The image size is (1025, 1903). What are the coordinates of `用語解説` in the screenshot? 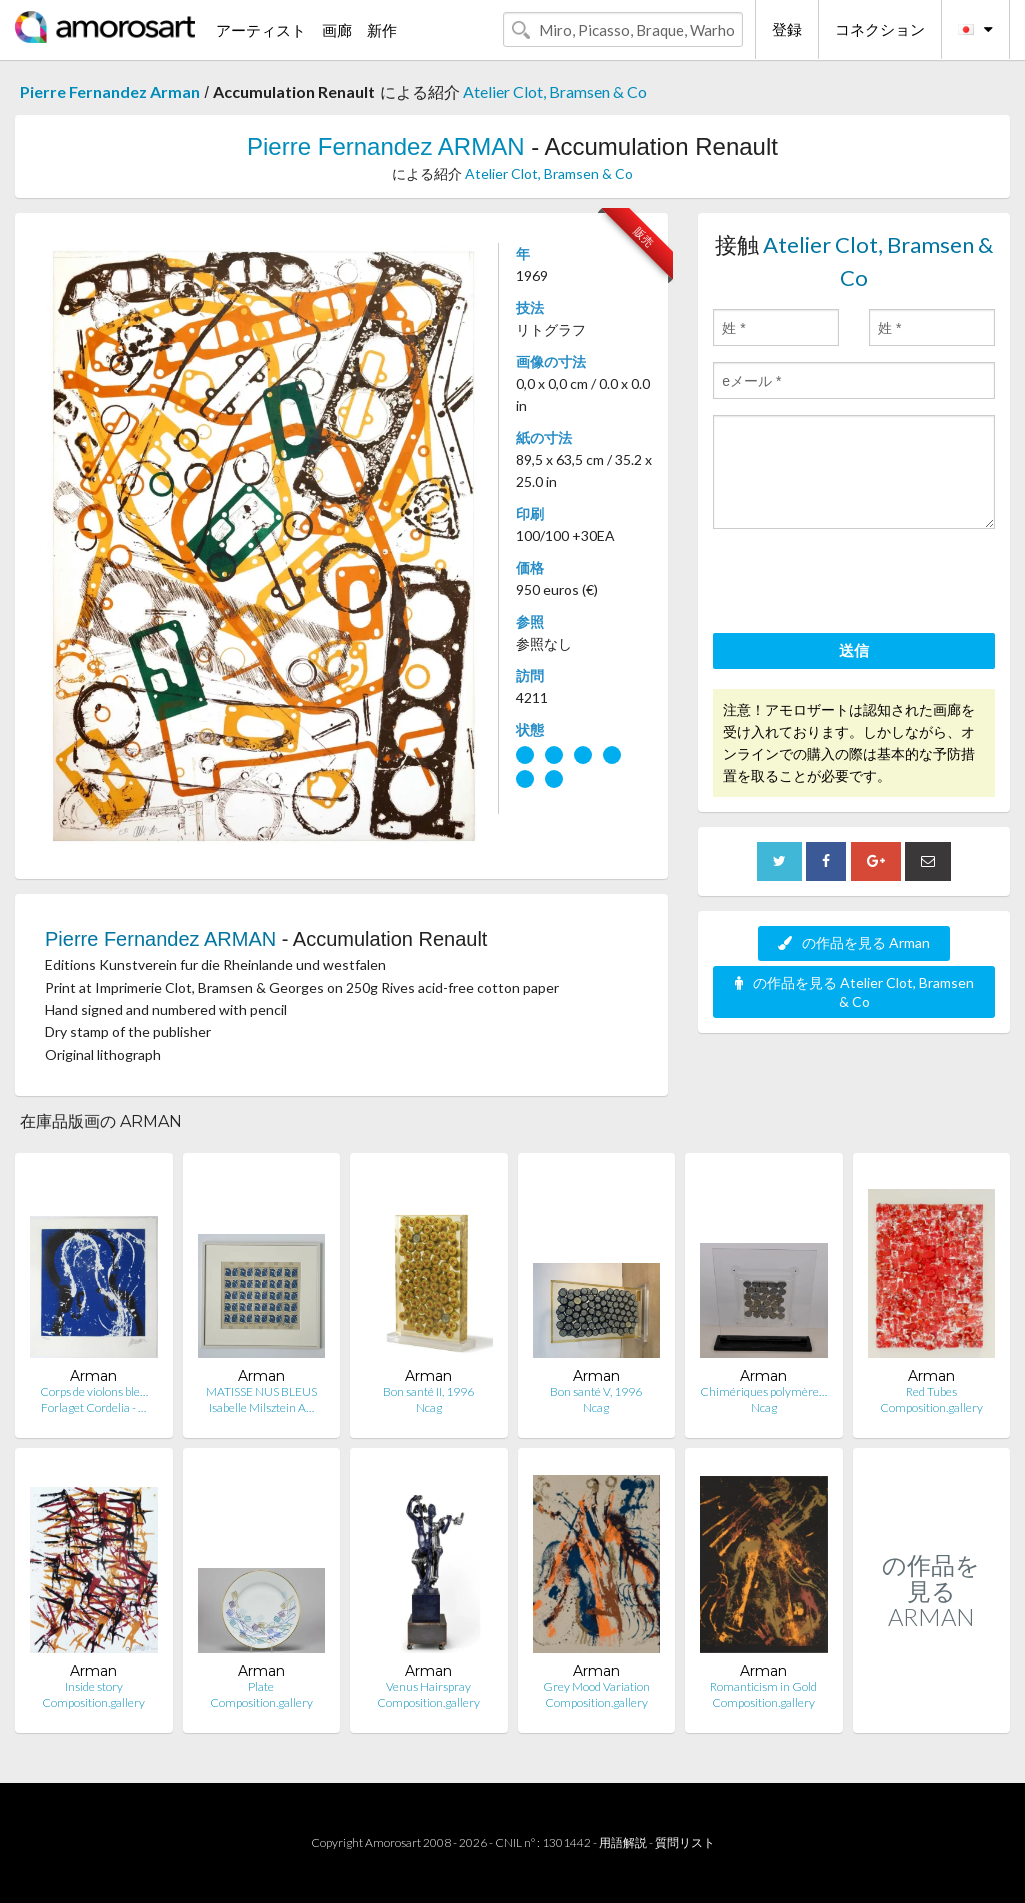 It's located at (623, 1842).